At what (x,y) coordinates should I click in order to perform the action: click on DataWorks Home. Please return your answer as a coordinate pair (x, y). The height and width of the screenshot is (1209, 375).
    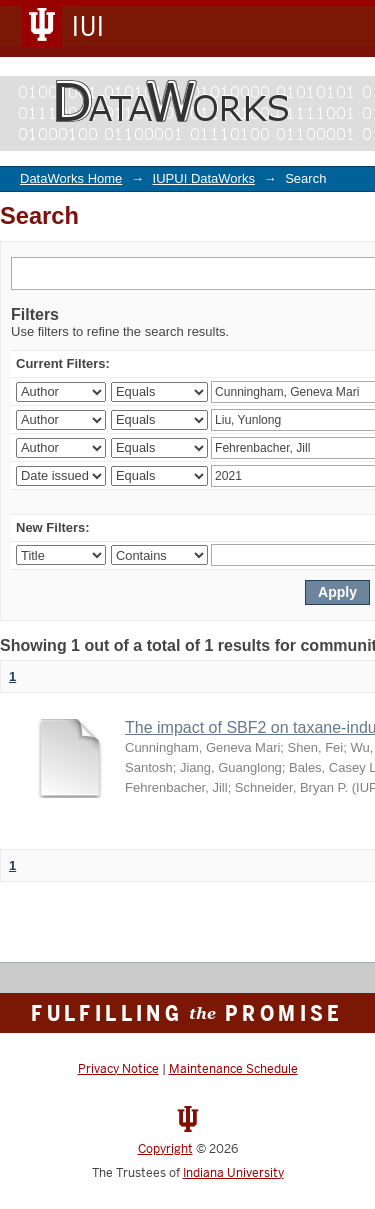
    Looking at the image, I should click on (71, 178).